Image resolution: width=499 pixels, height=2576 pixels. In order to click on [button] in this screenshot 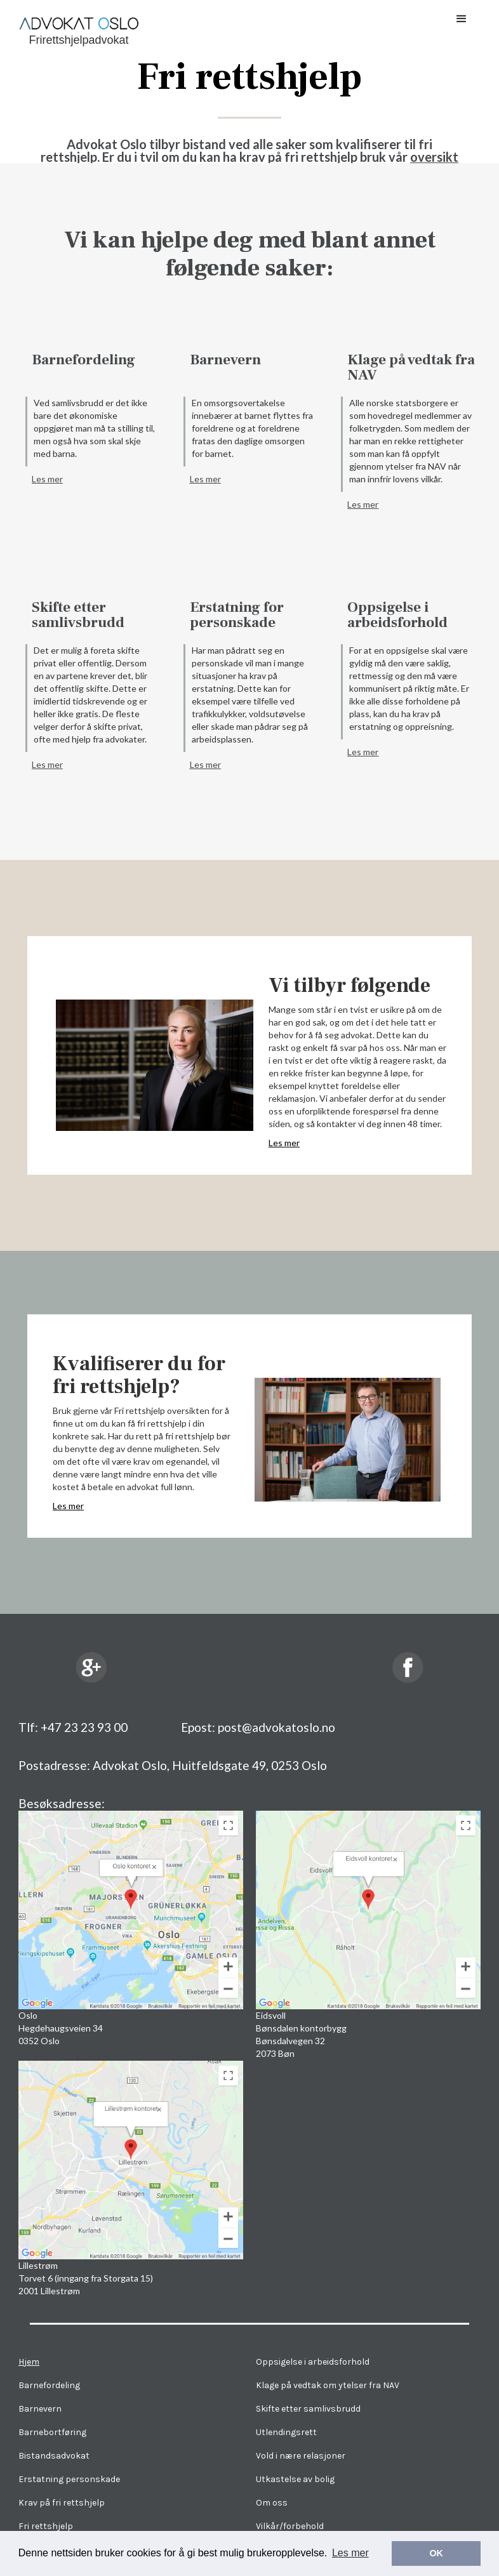, I will do `click(461, 19)`.